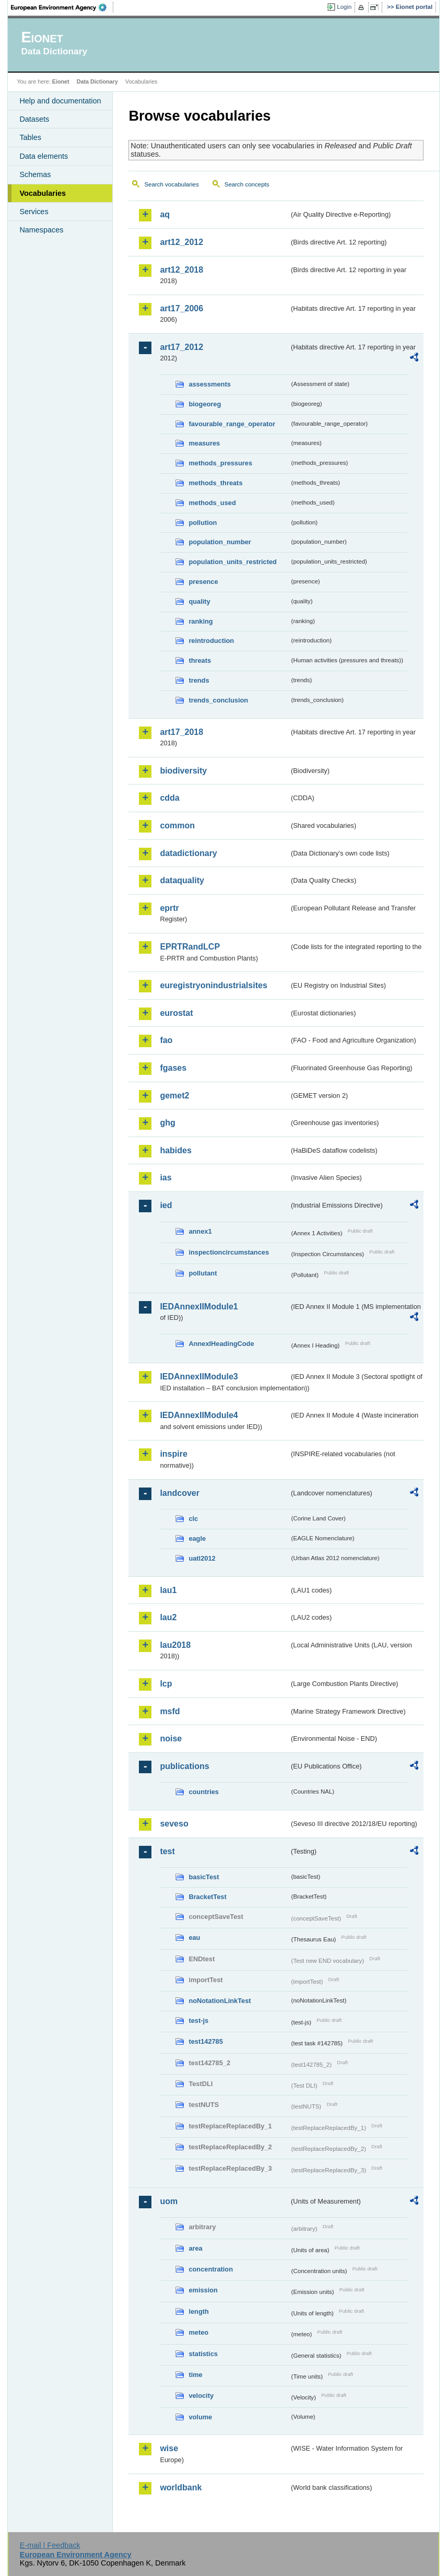  I want to click on dataquality, so click(182, 880).